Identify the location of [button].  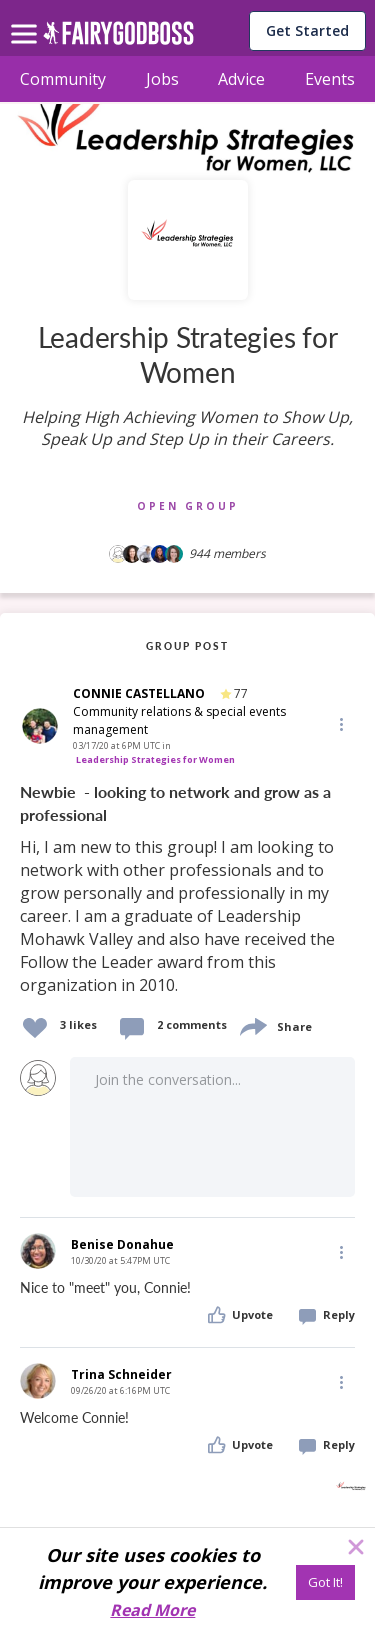
(340, 723).